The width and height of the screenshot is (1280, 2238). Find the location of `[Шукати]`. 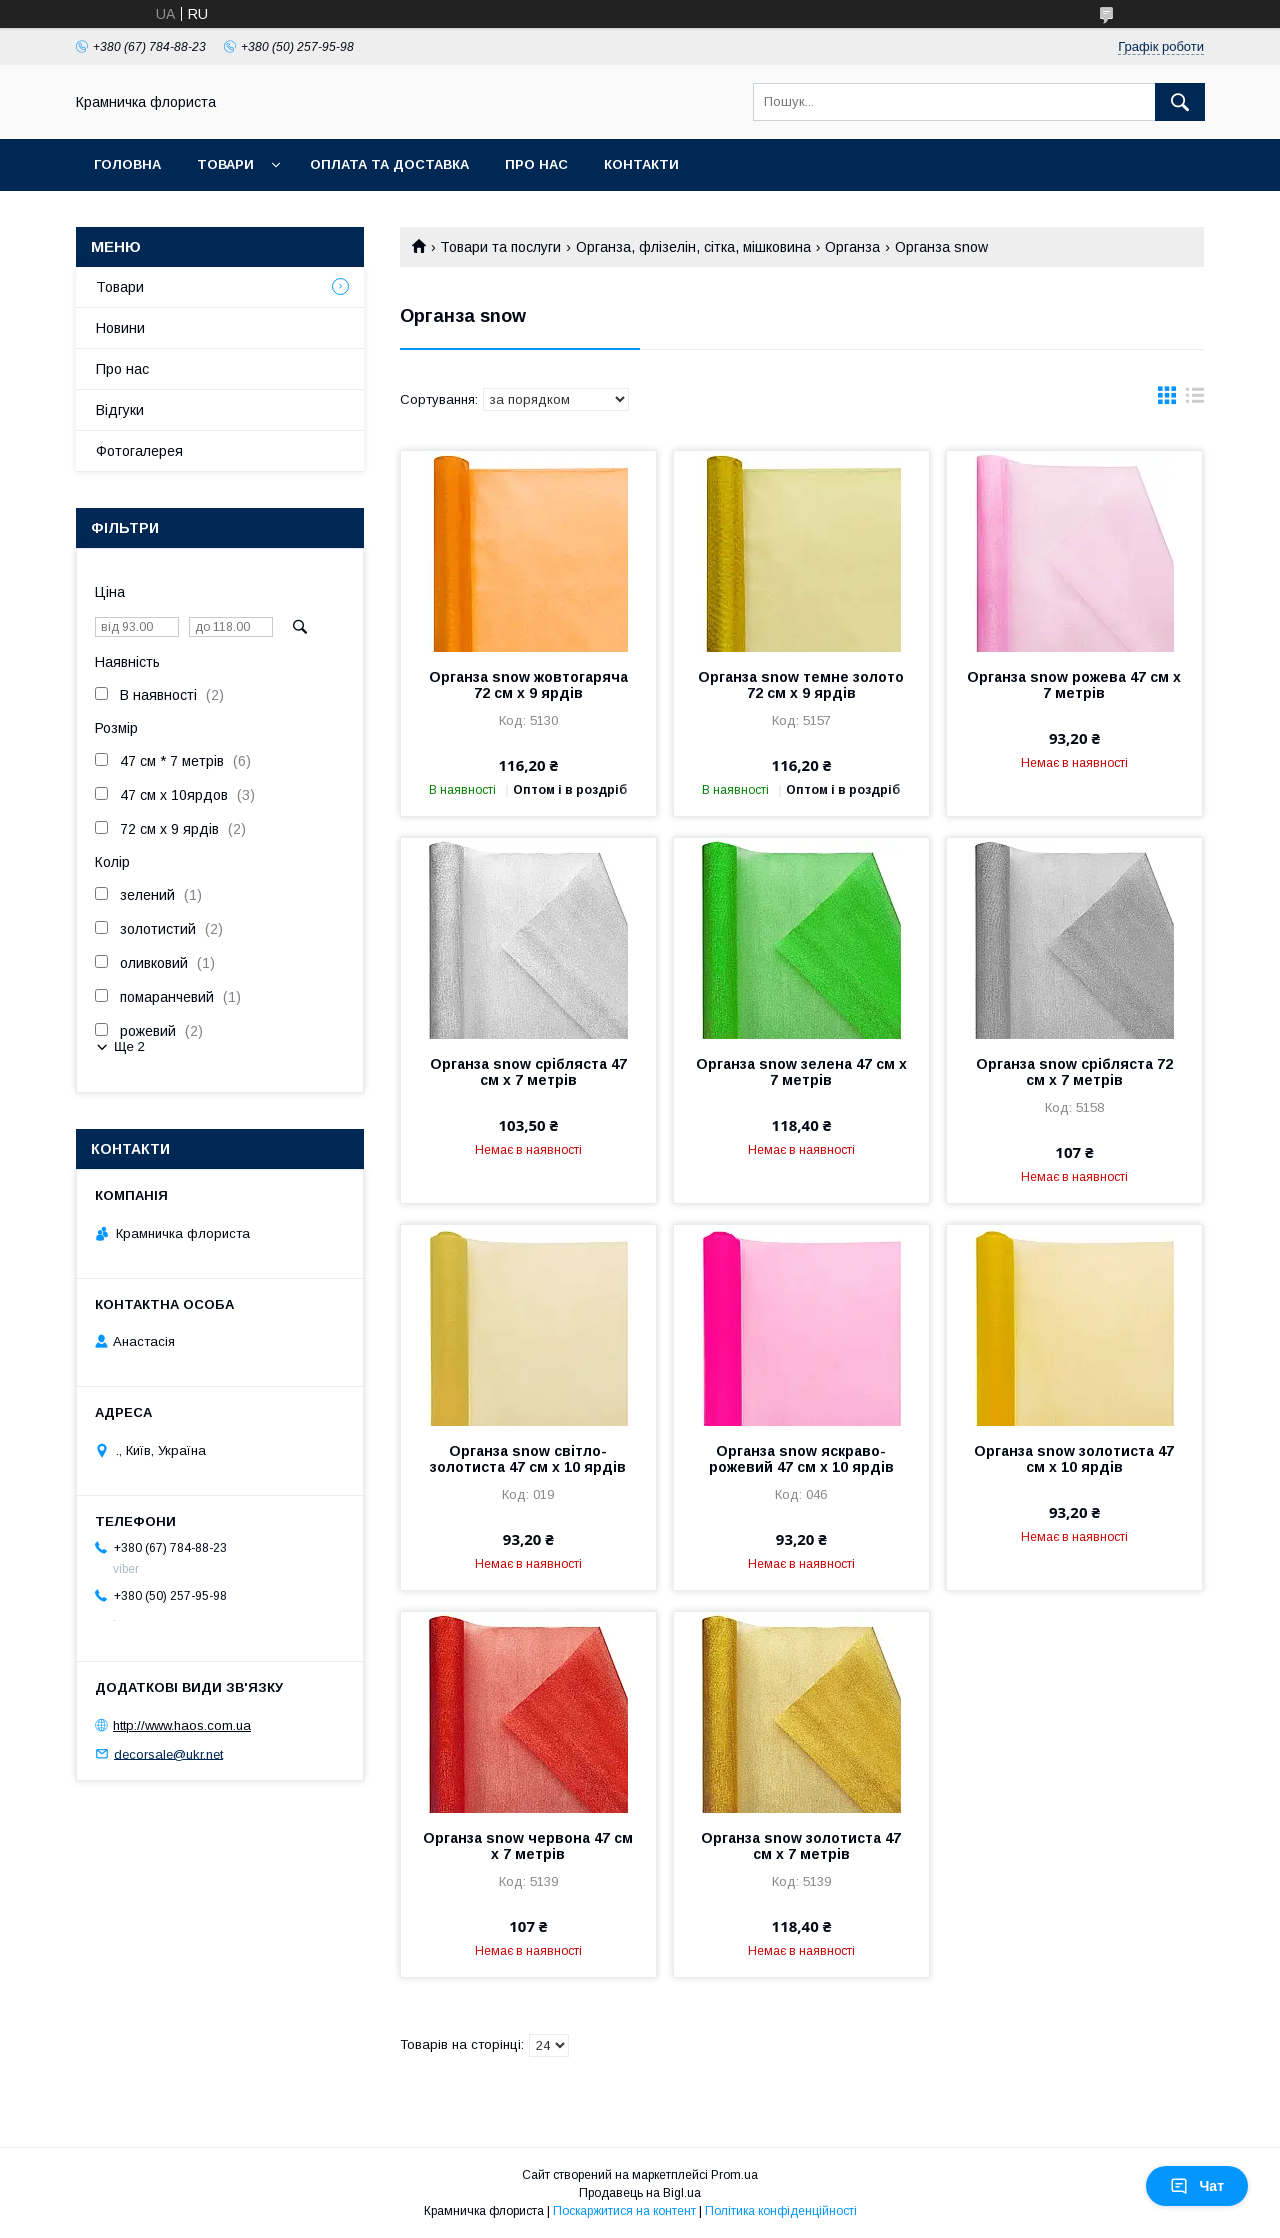

[Шукати] is located at coordinates (1180, 102).